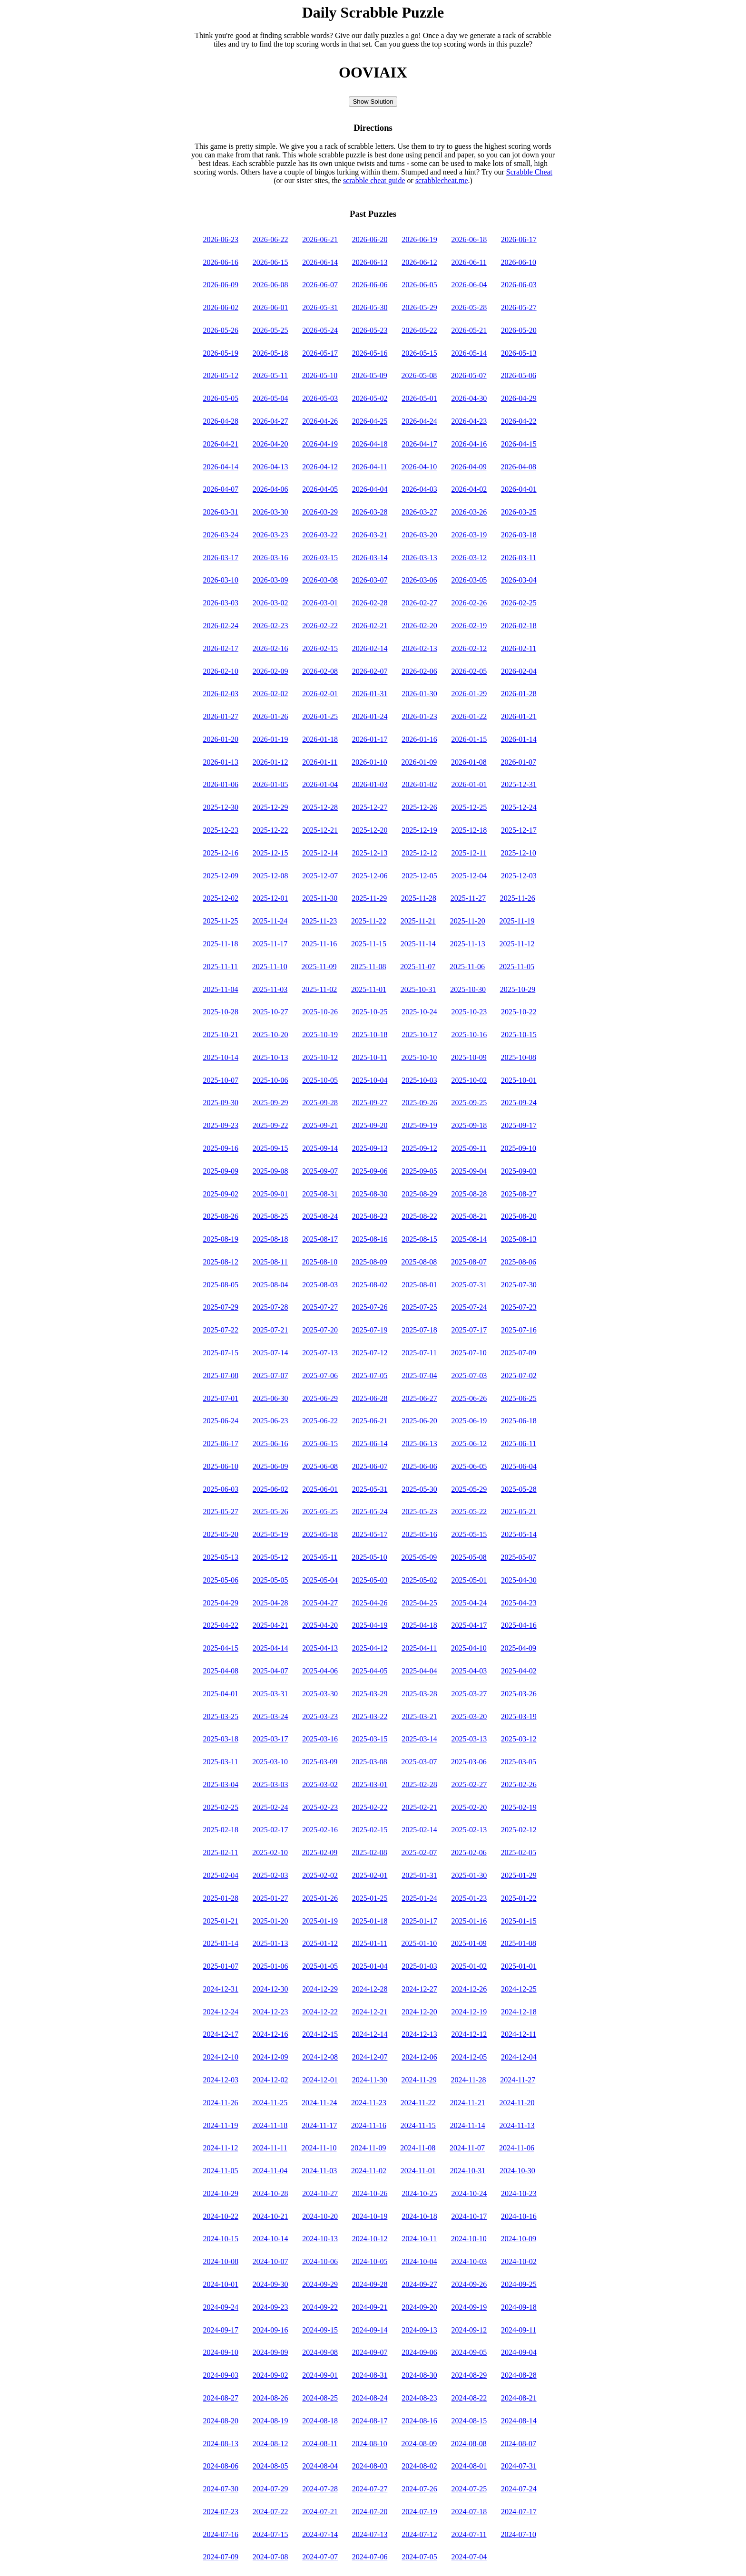  What do you see at coordinates (469, 1398) in the screenshot?
I see `2025-06-26` at bounding box center [469, 1398].